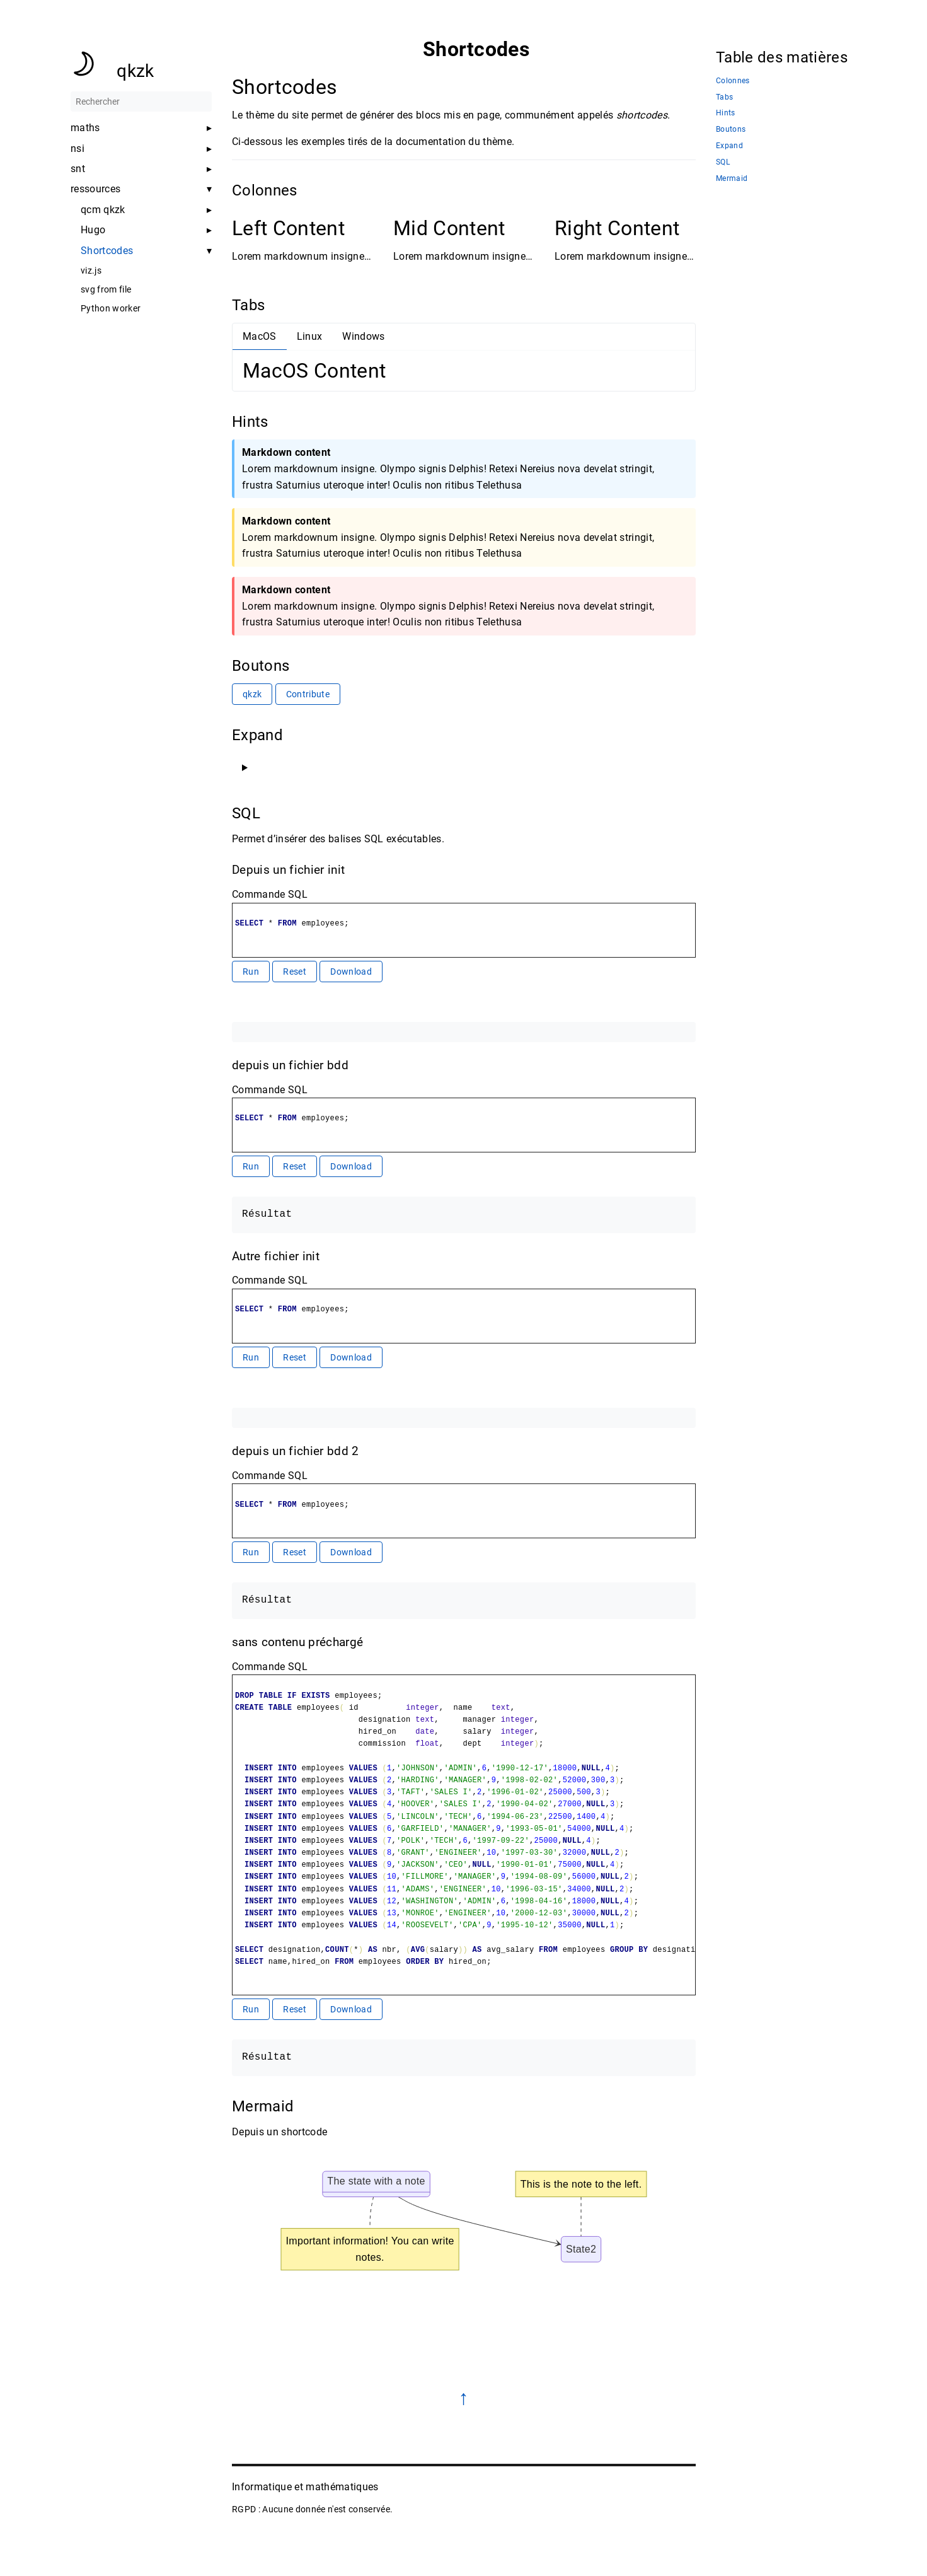  I want to click on Hints, so click(725, 113).